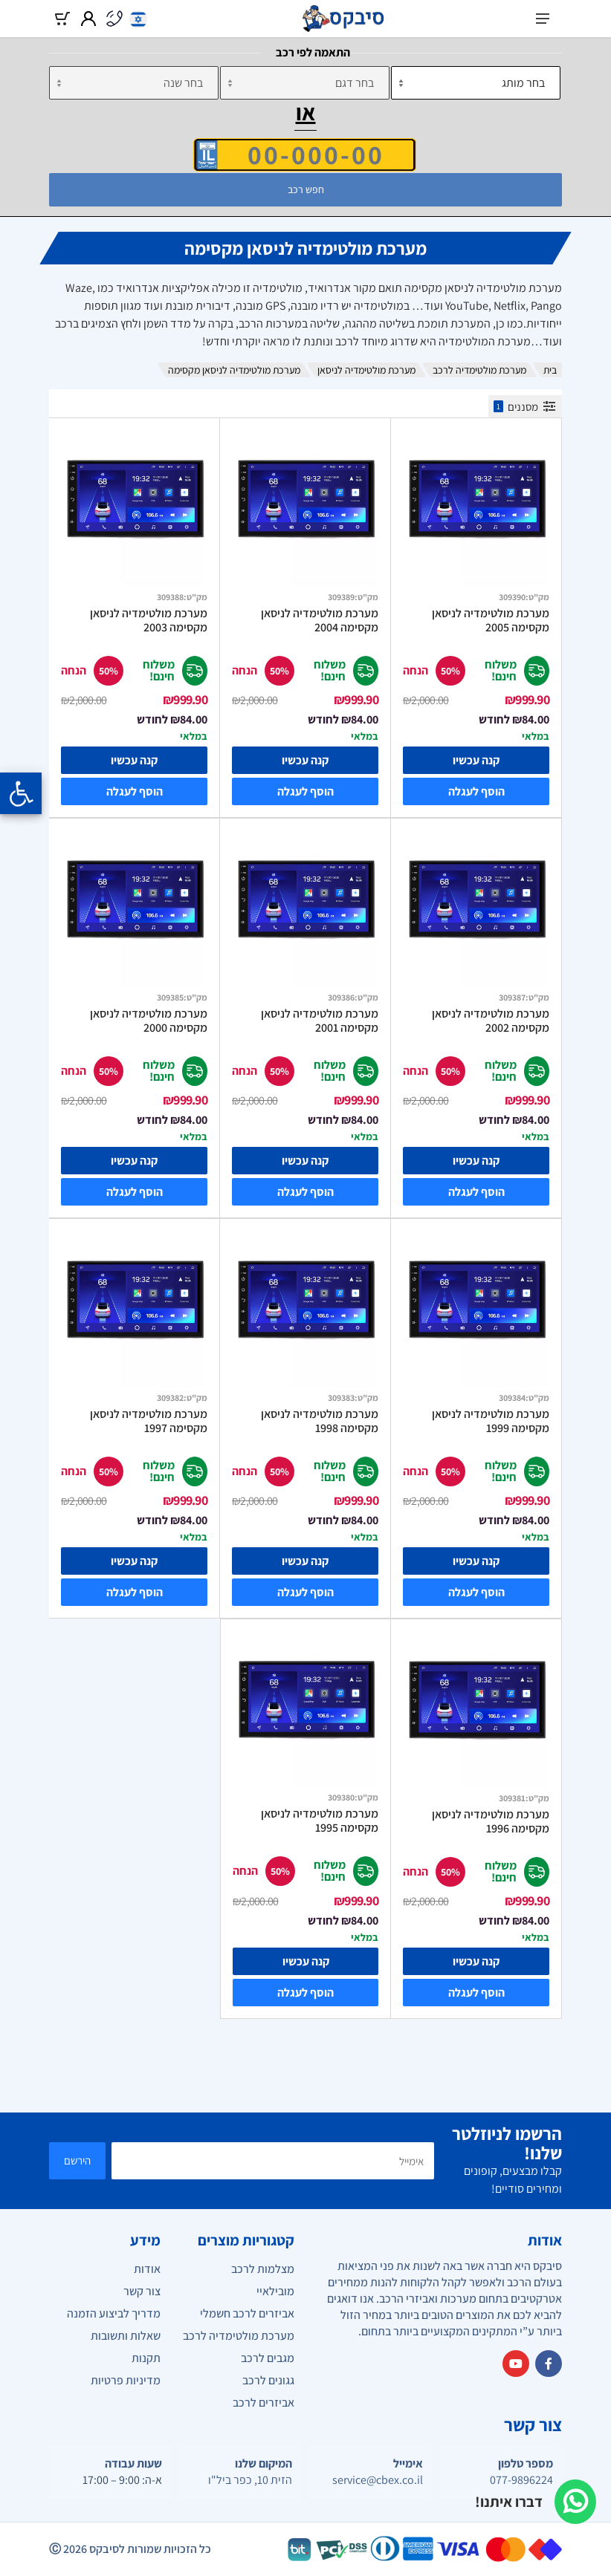  I want to click on מערכת מולטימדיה לניסאן, so click(366, 370).